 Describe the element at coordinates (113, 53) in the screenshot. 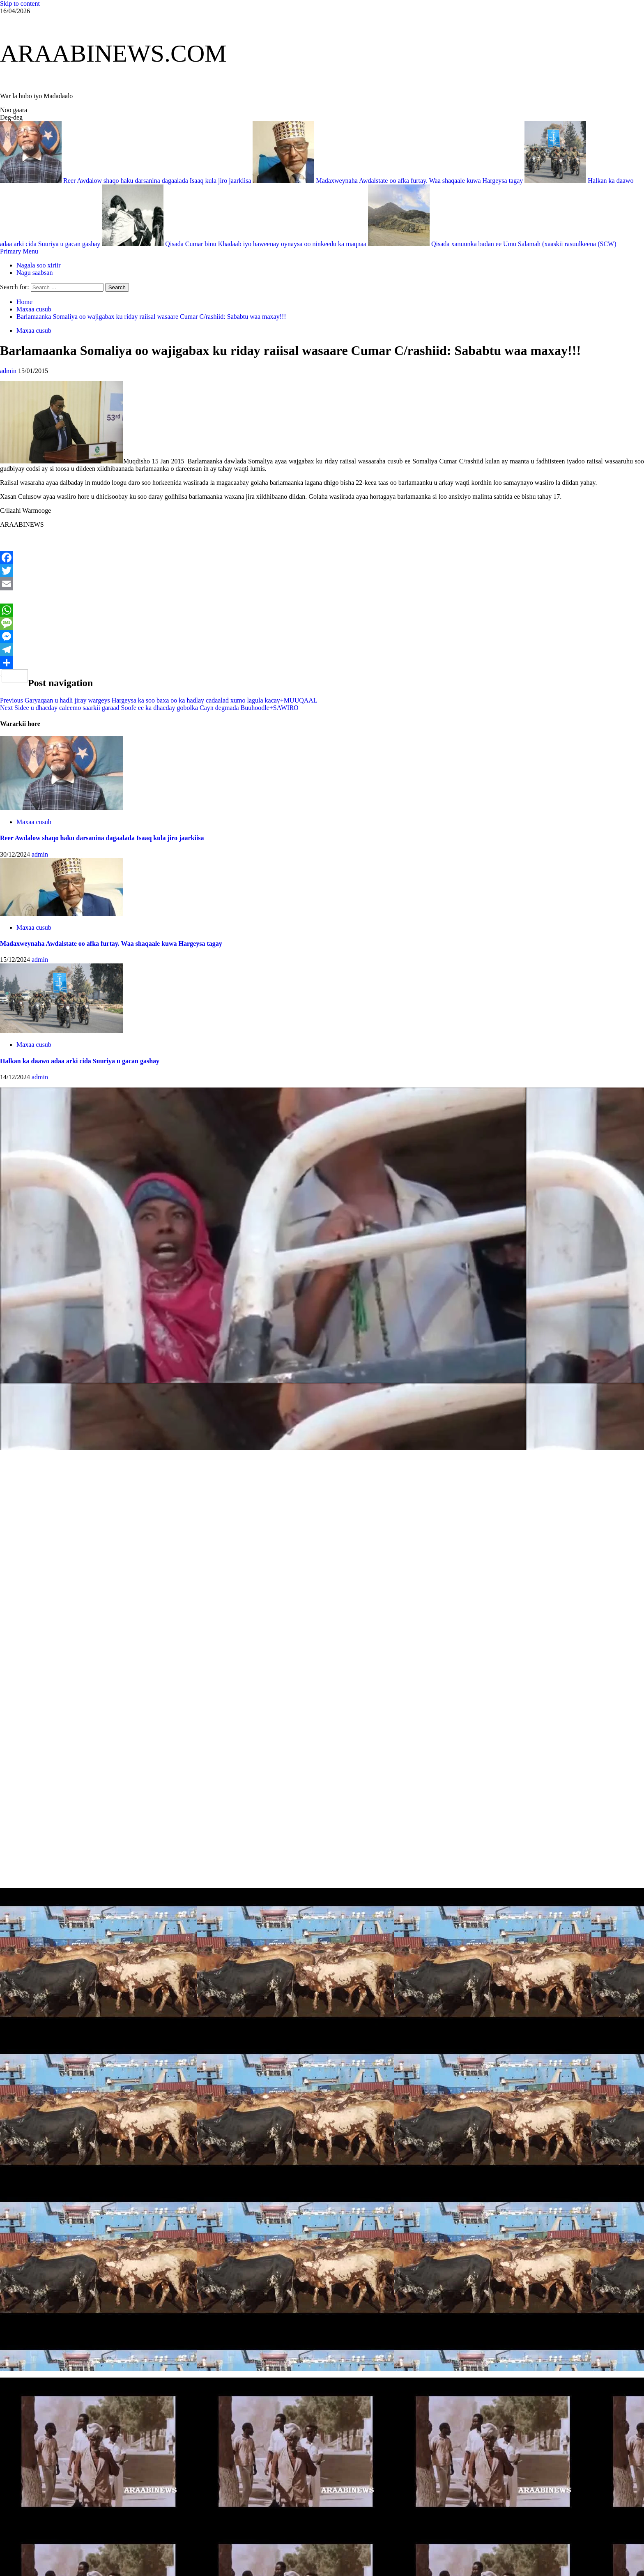

I see `ARAABINEWS.COM` at that location.